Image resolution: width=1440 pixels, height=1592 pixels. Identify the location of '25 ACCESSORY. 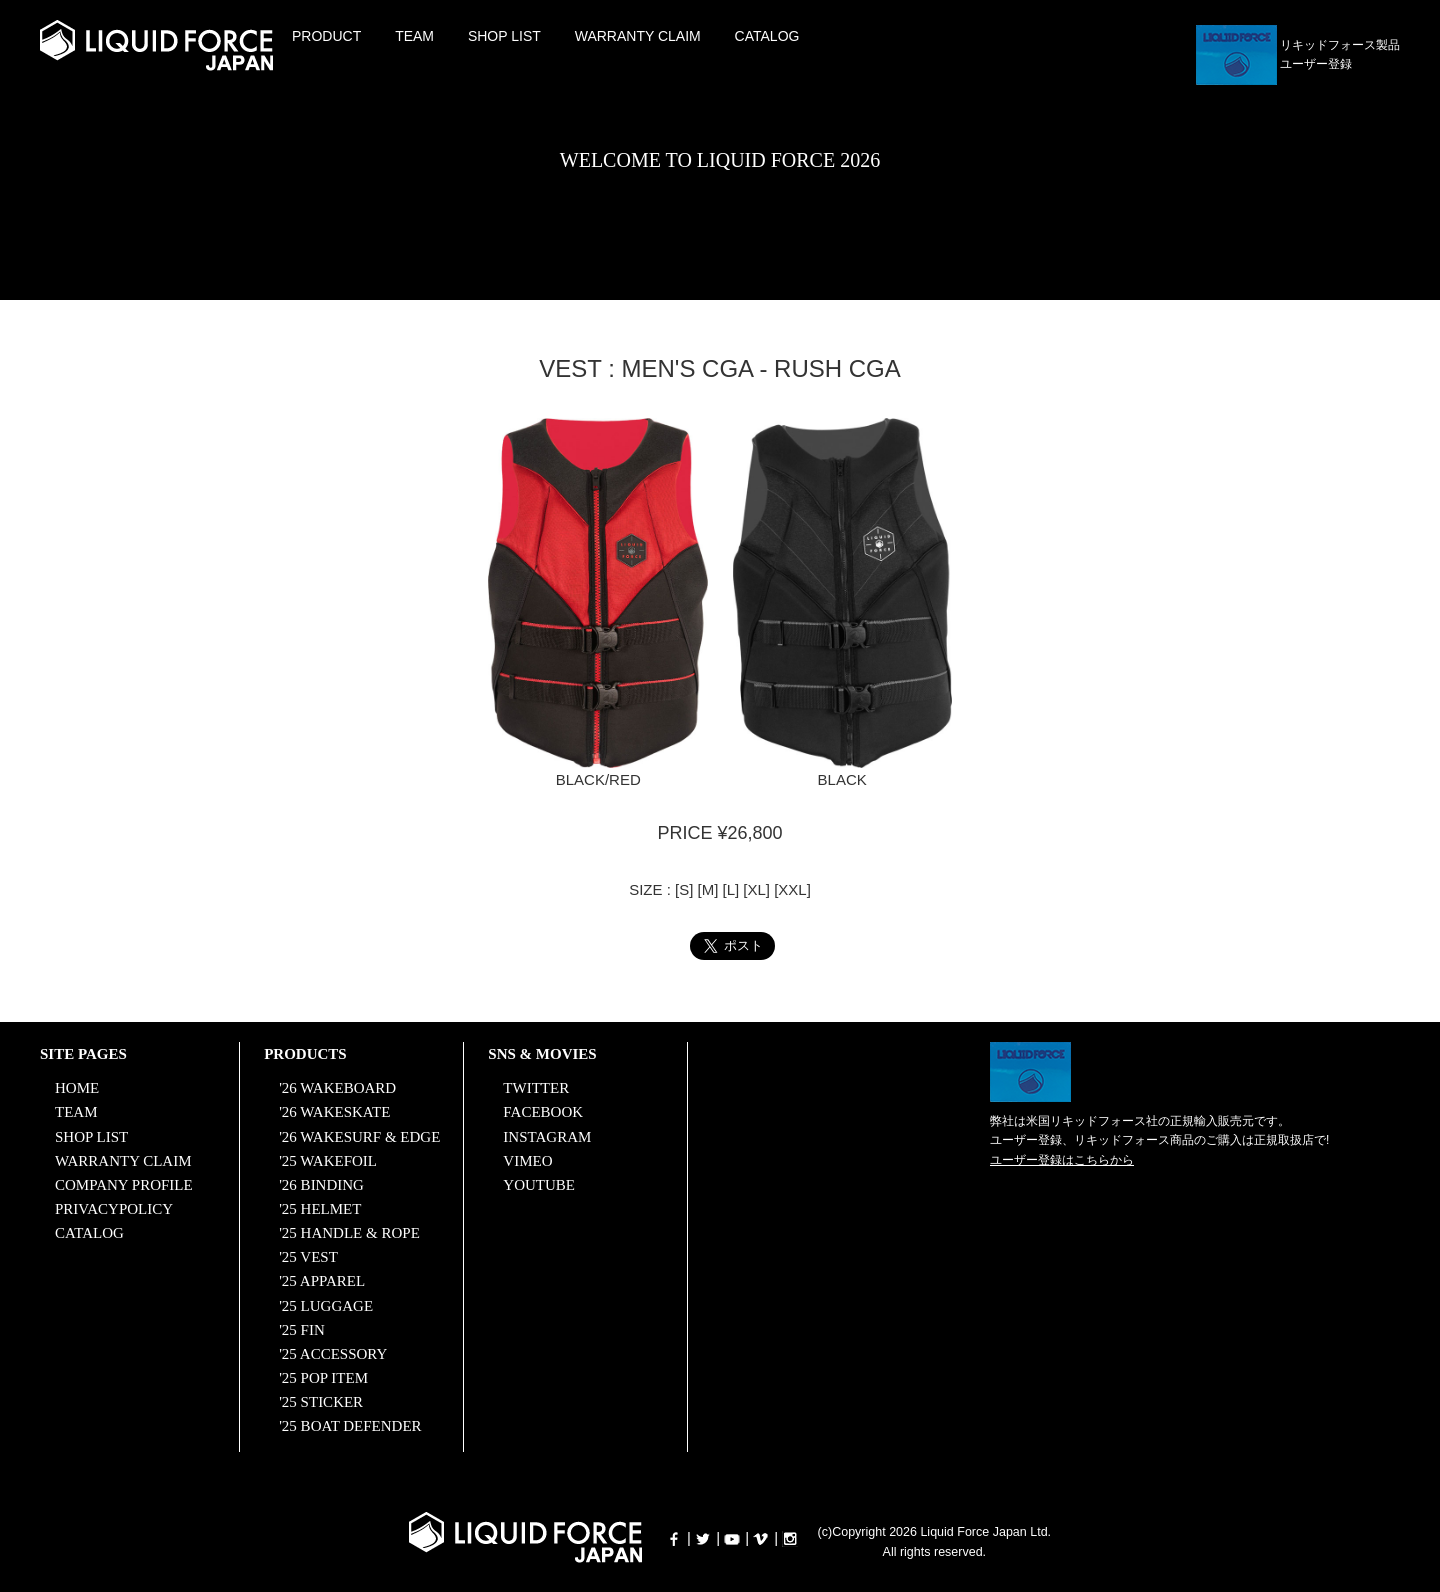
(333, 1352).